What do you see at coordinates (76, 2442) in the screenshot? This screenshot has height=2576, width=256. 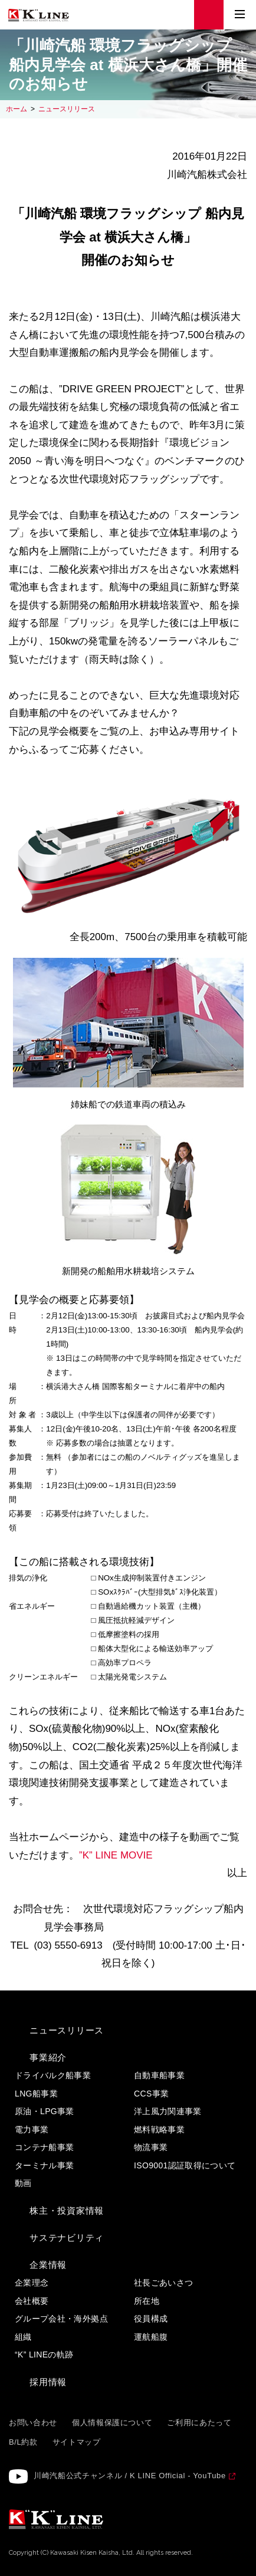 I see `サイトマップ` at bounding box center [76, 2442].